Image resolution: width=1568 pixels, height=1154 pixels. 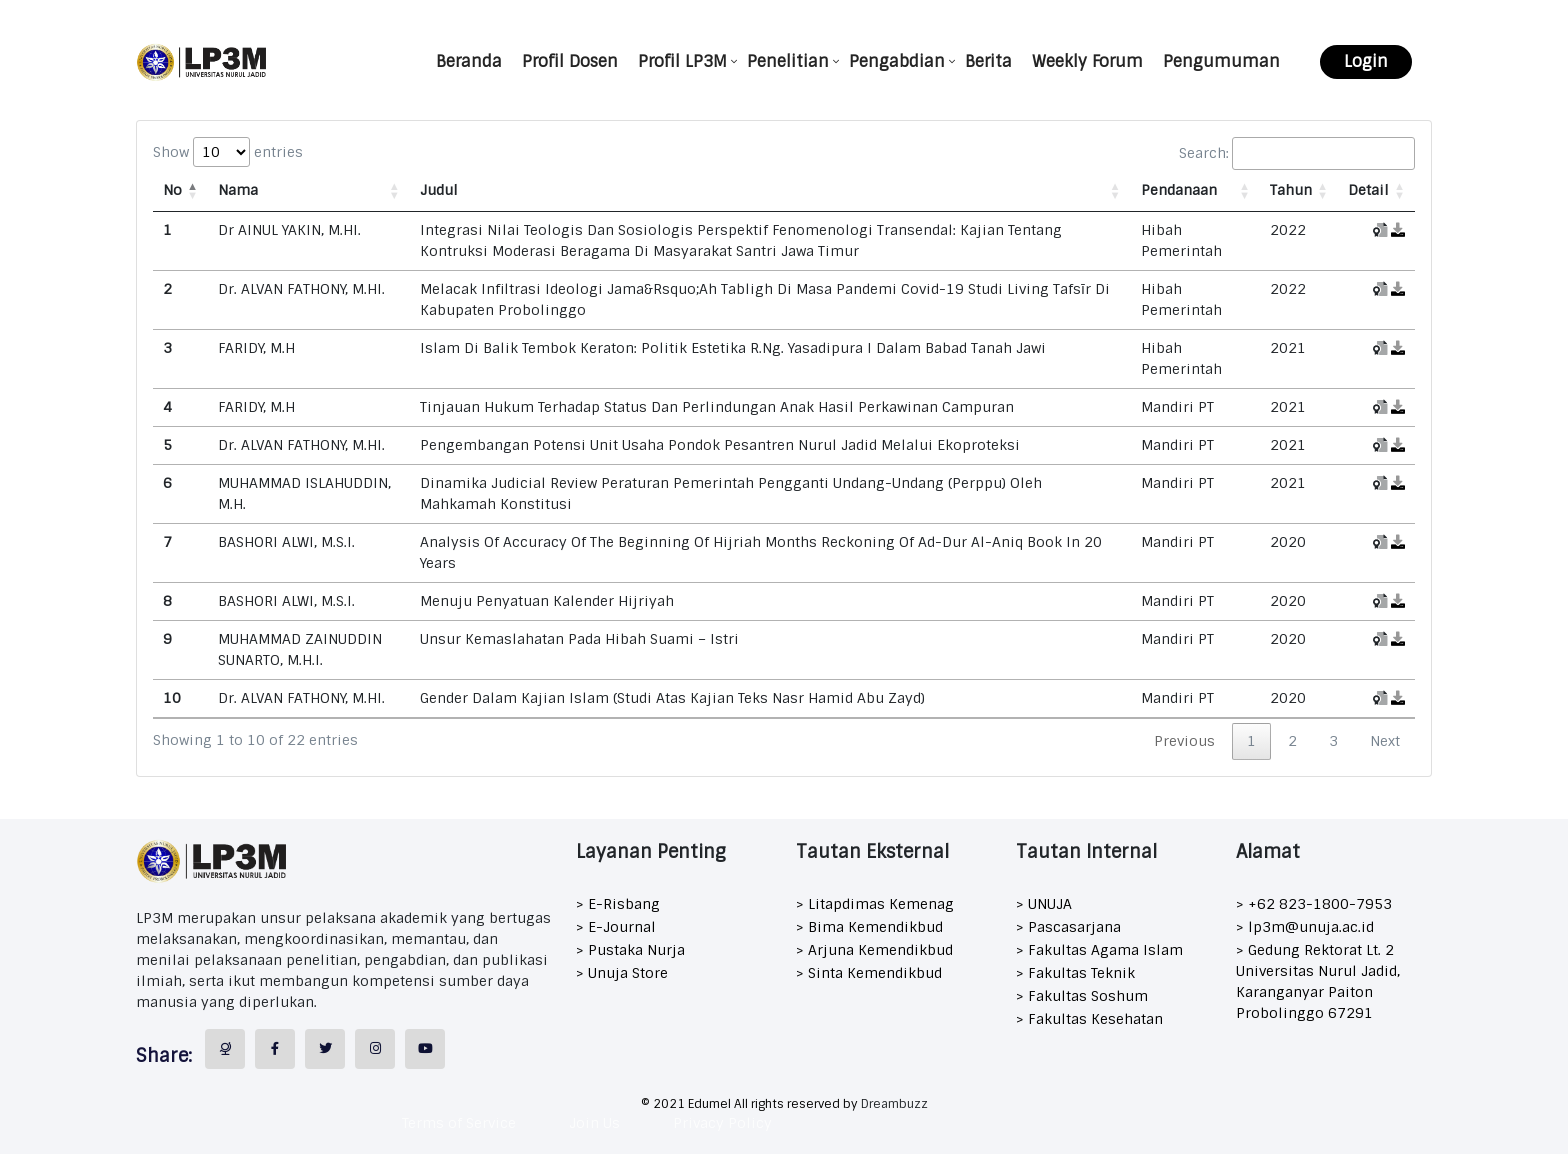 What do you see at coordinates (1099, 950) in the screenshot?
I see `> Fakultas Agama Islam` at bounding box center [1099, 950].